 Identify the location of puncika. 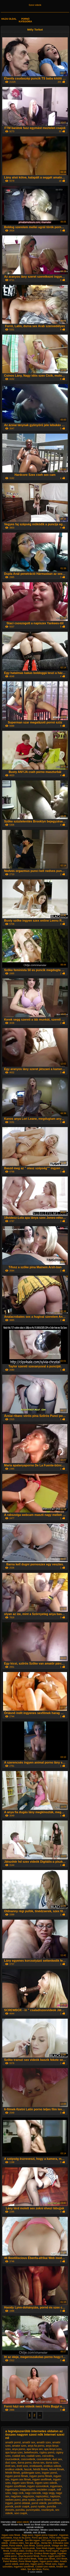
(19, 2509).